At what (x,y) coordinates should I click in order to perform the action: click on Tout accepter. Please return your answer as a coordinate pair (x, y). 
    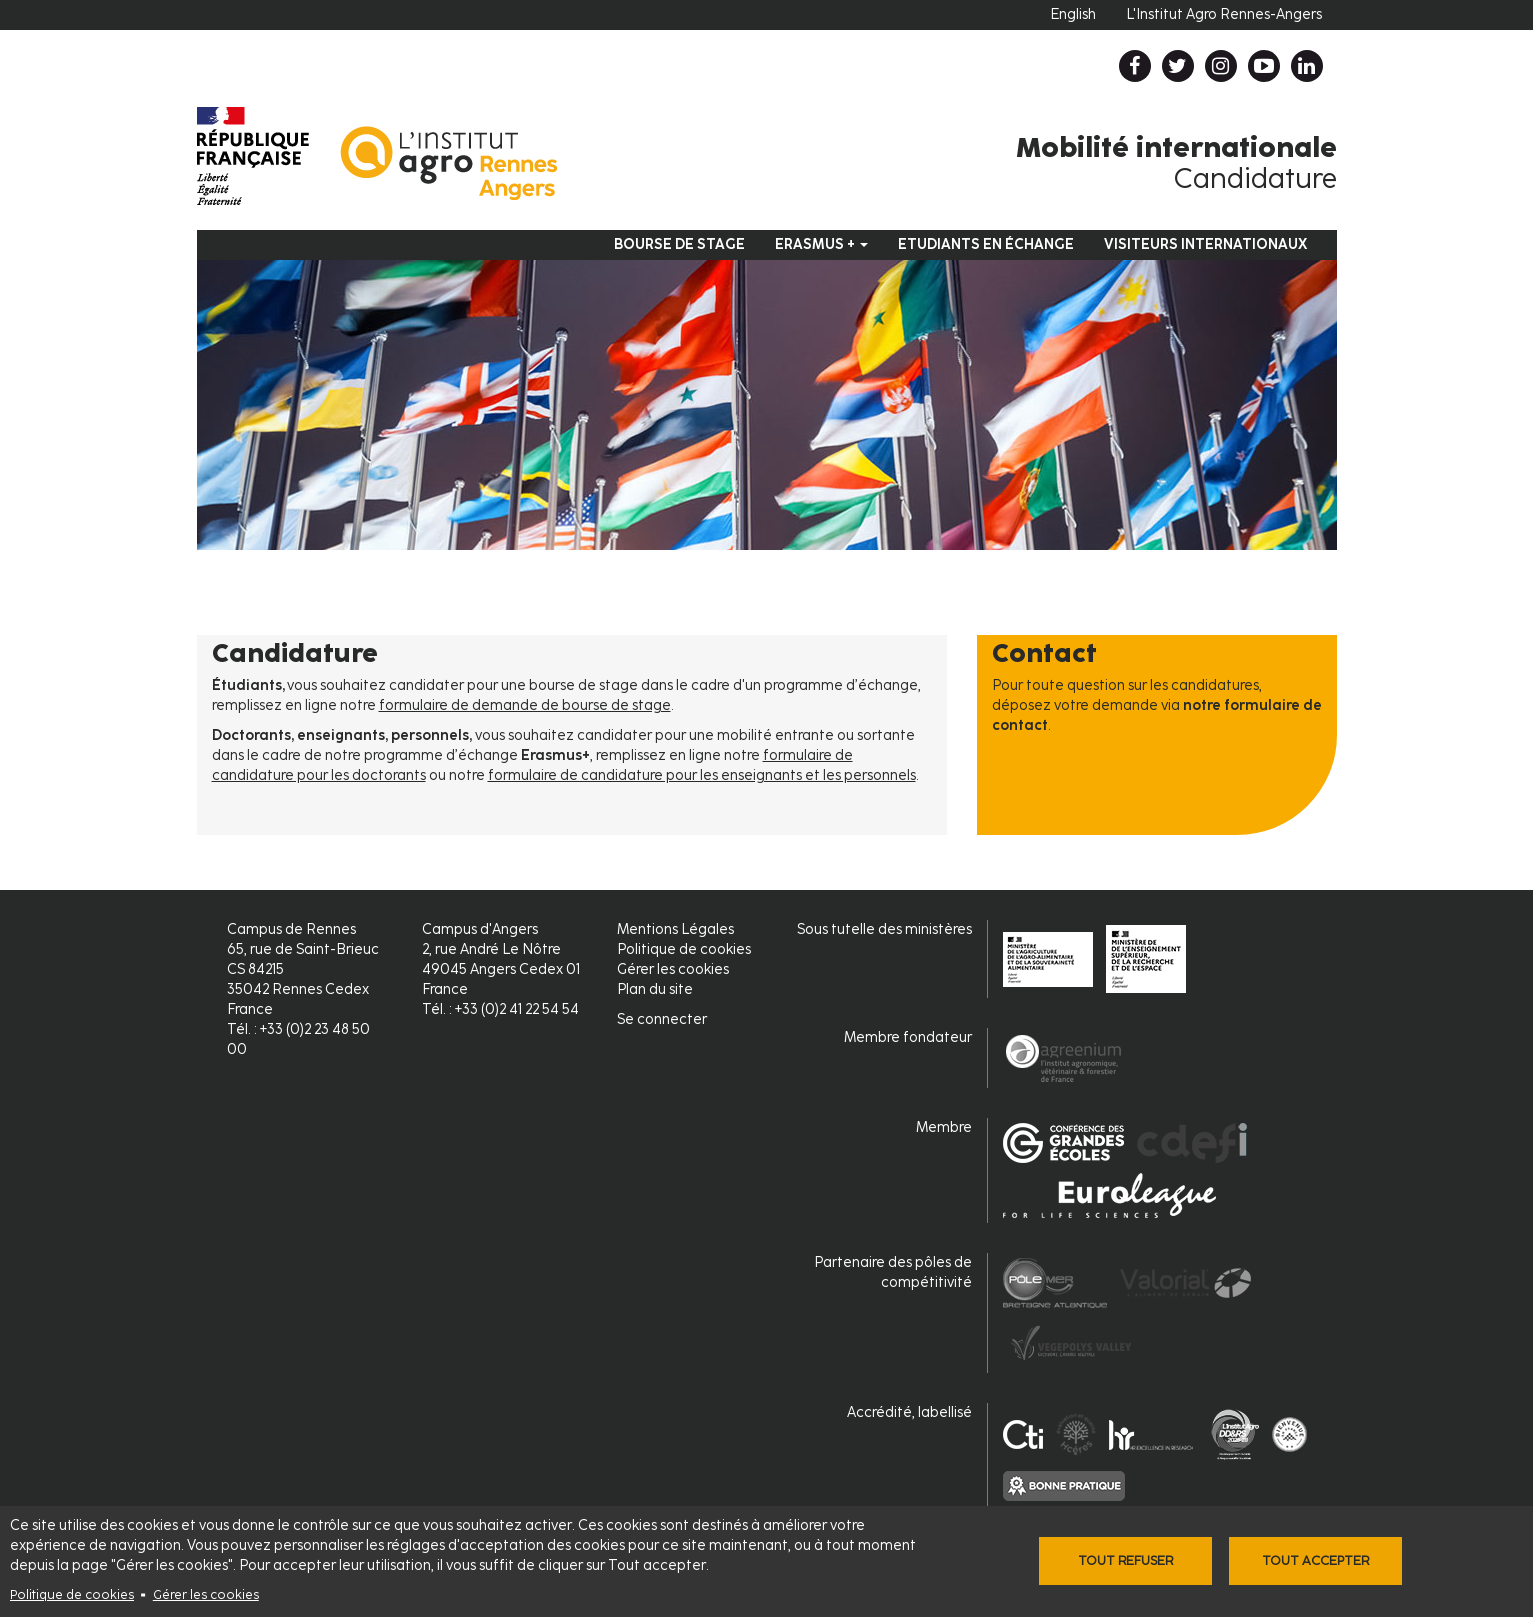
    Looking at the image, I should click on (1315, 1560).